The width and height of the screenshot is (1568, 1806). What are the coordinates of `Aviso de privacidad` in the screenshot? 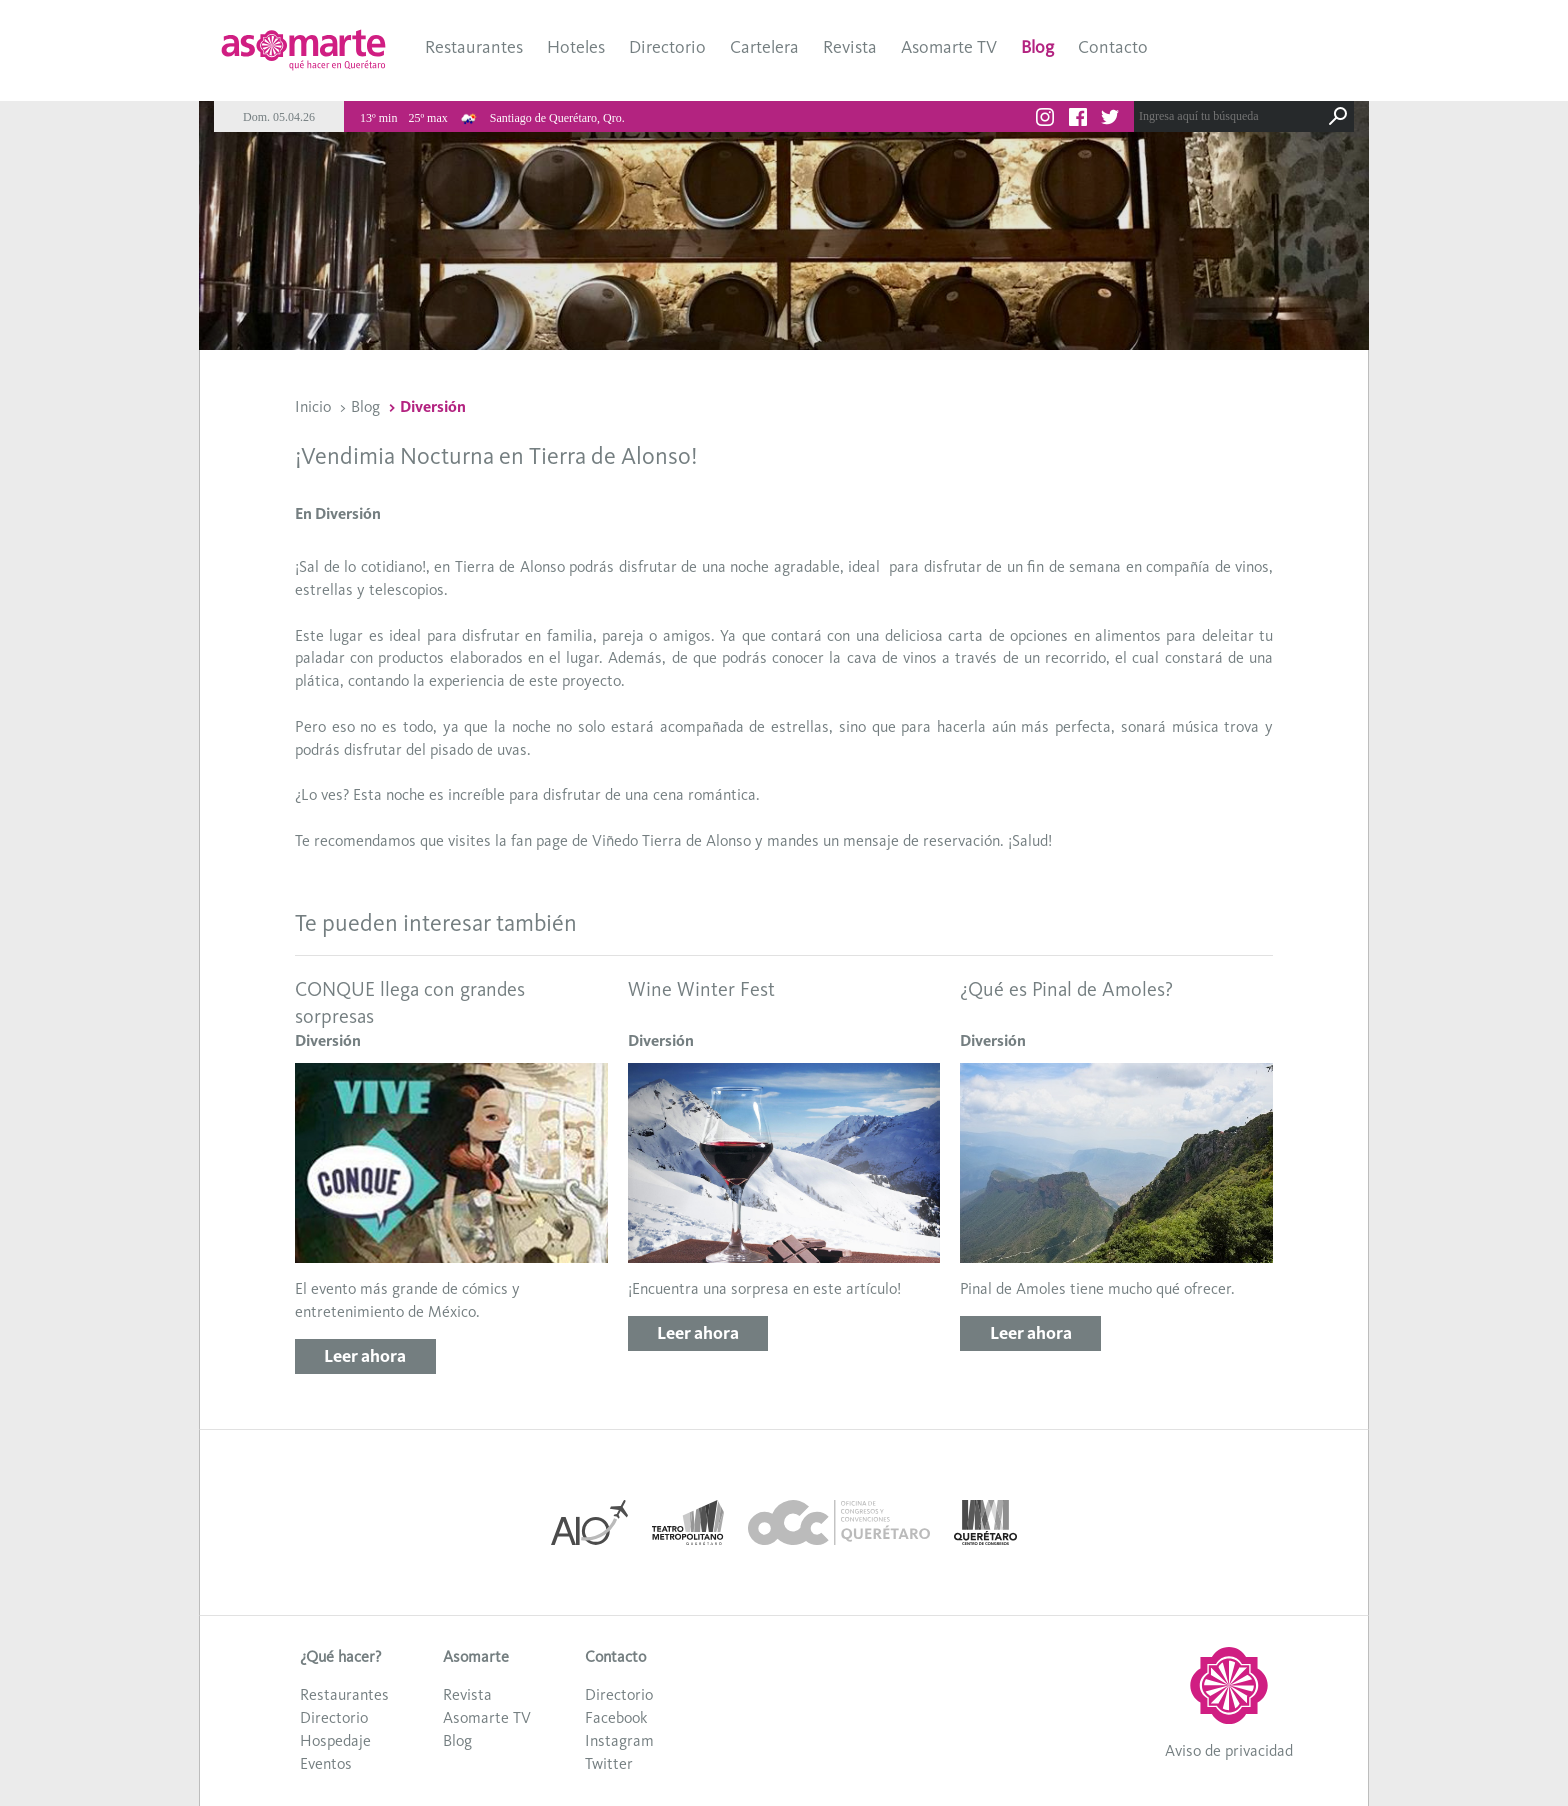 It's located at (1229, 1750).